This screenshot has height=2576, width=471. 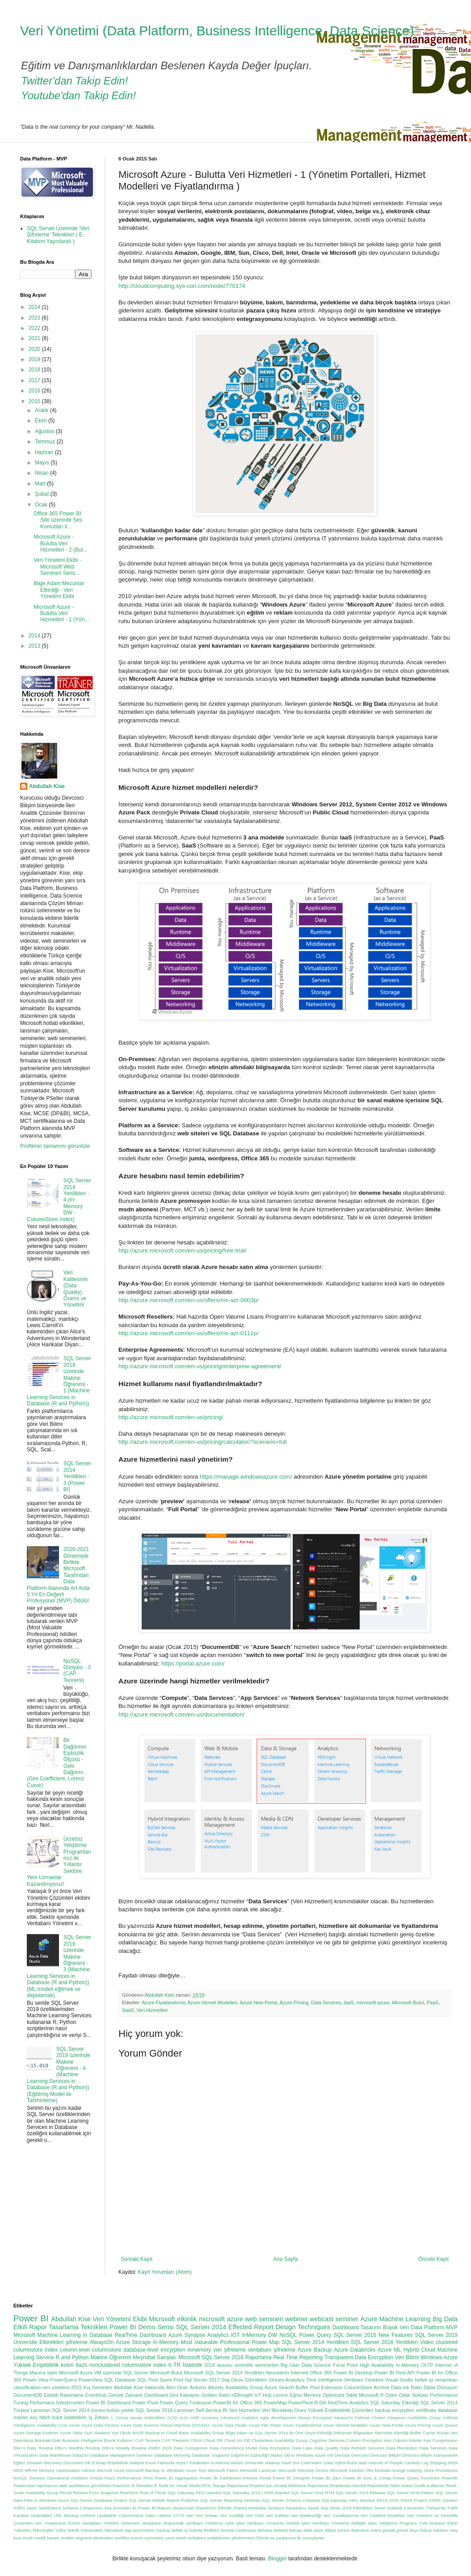 What do you see at coordinates (277, 2417) in the screenshot?
I see `Agile development` at bounding box center [277, 2417].